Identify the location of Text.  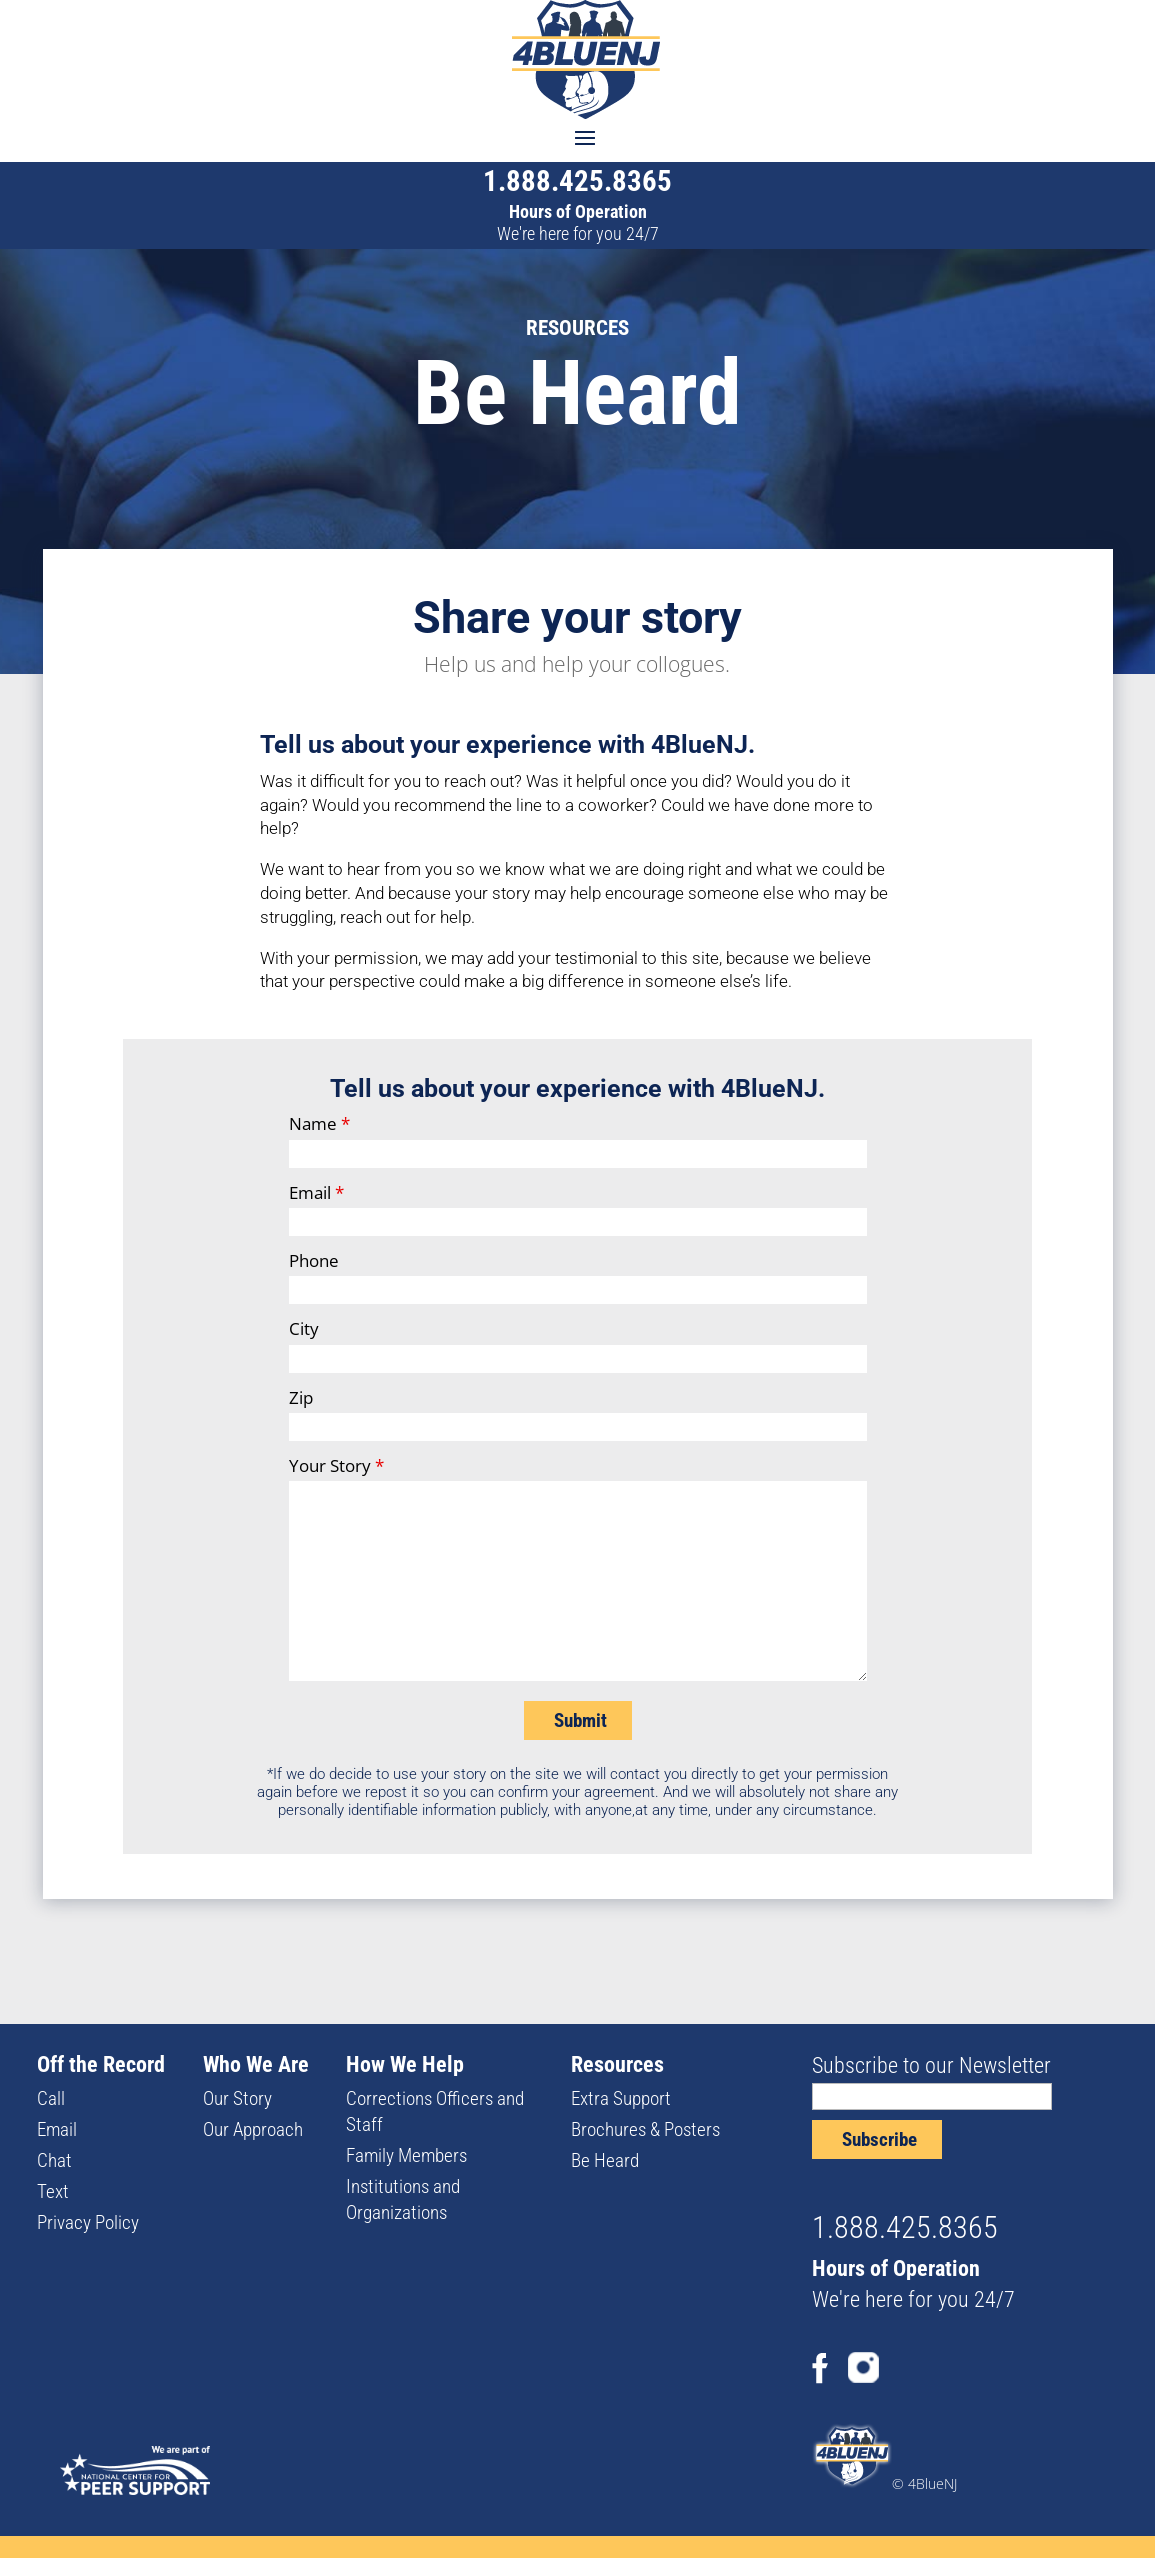
(53, 2191).